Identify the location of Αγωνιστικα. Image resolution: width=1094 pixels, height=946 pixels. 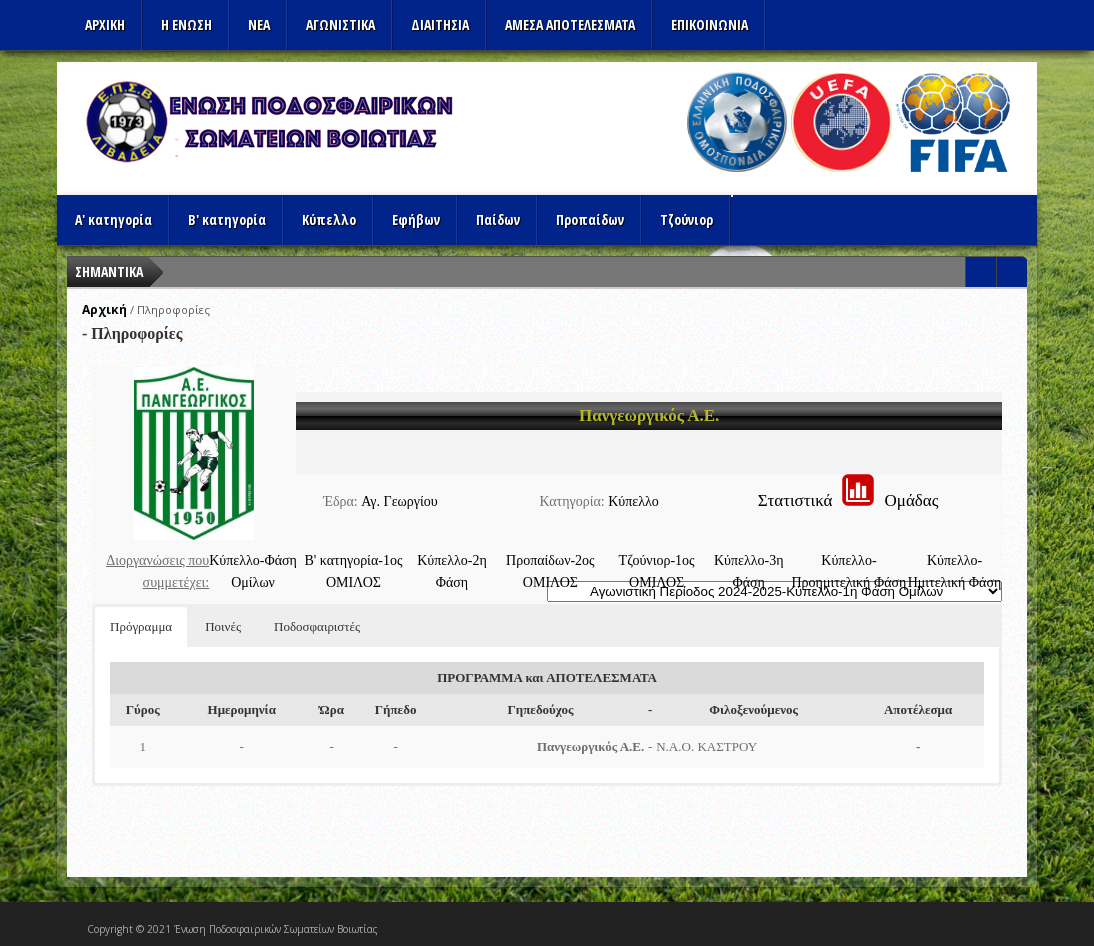
(340, 24).